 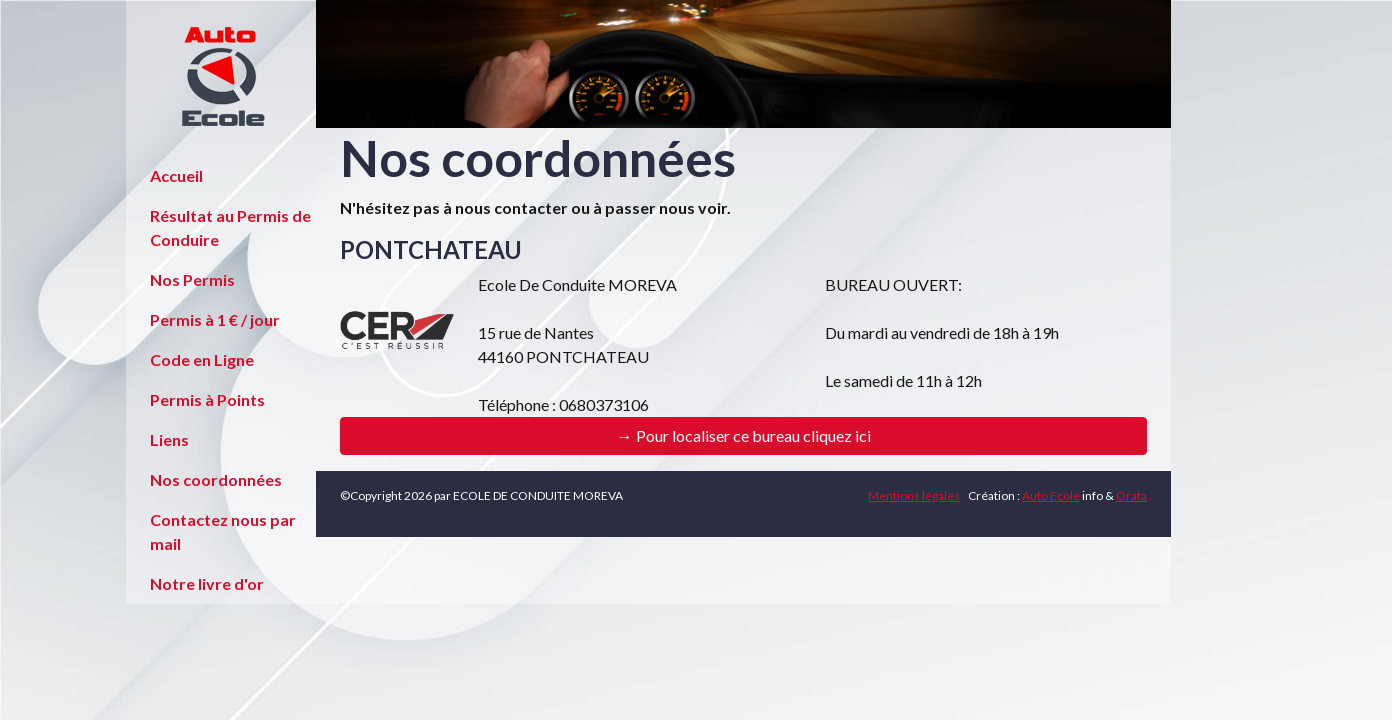 What do you see at coordinates (744, 435) in the screenshot?
I see `→ Pour localiser ce bureau cliquez ici` at bounding box center [744, 435].